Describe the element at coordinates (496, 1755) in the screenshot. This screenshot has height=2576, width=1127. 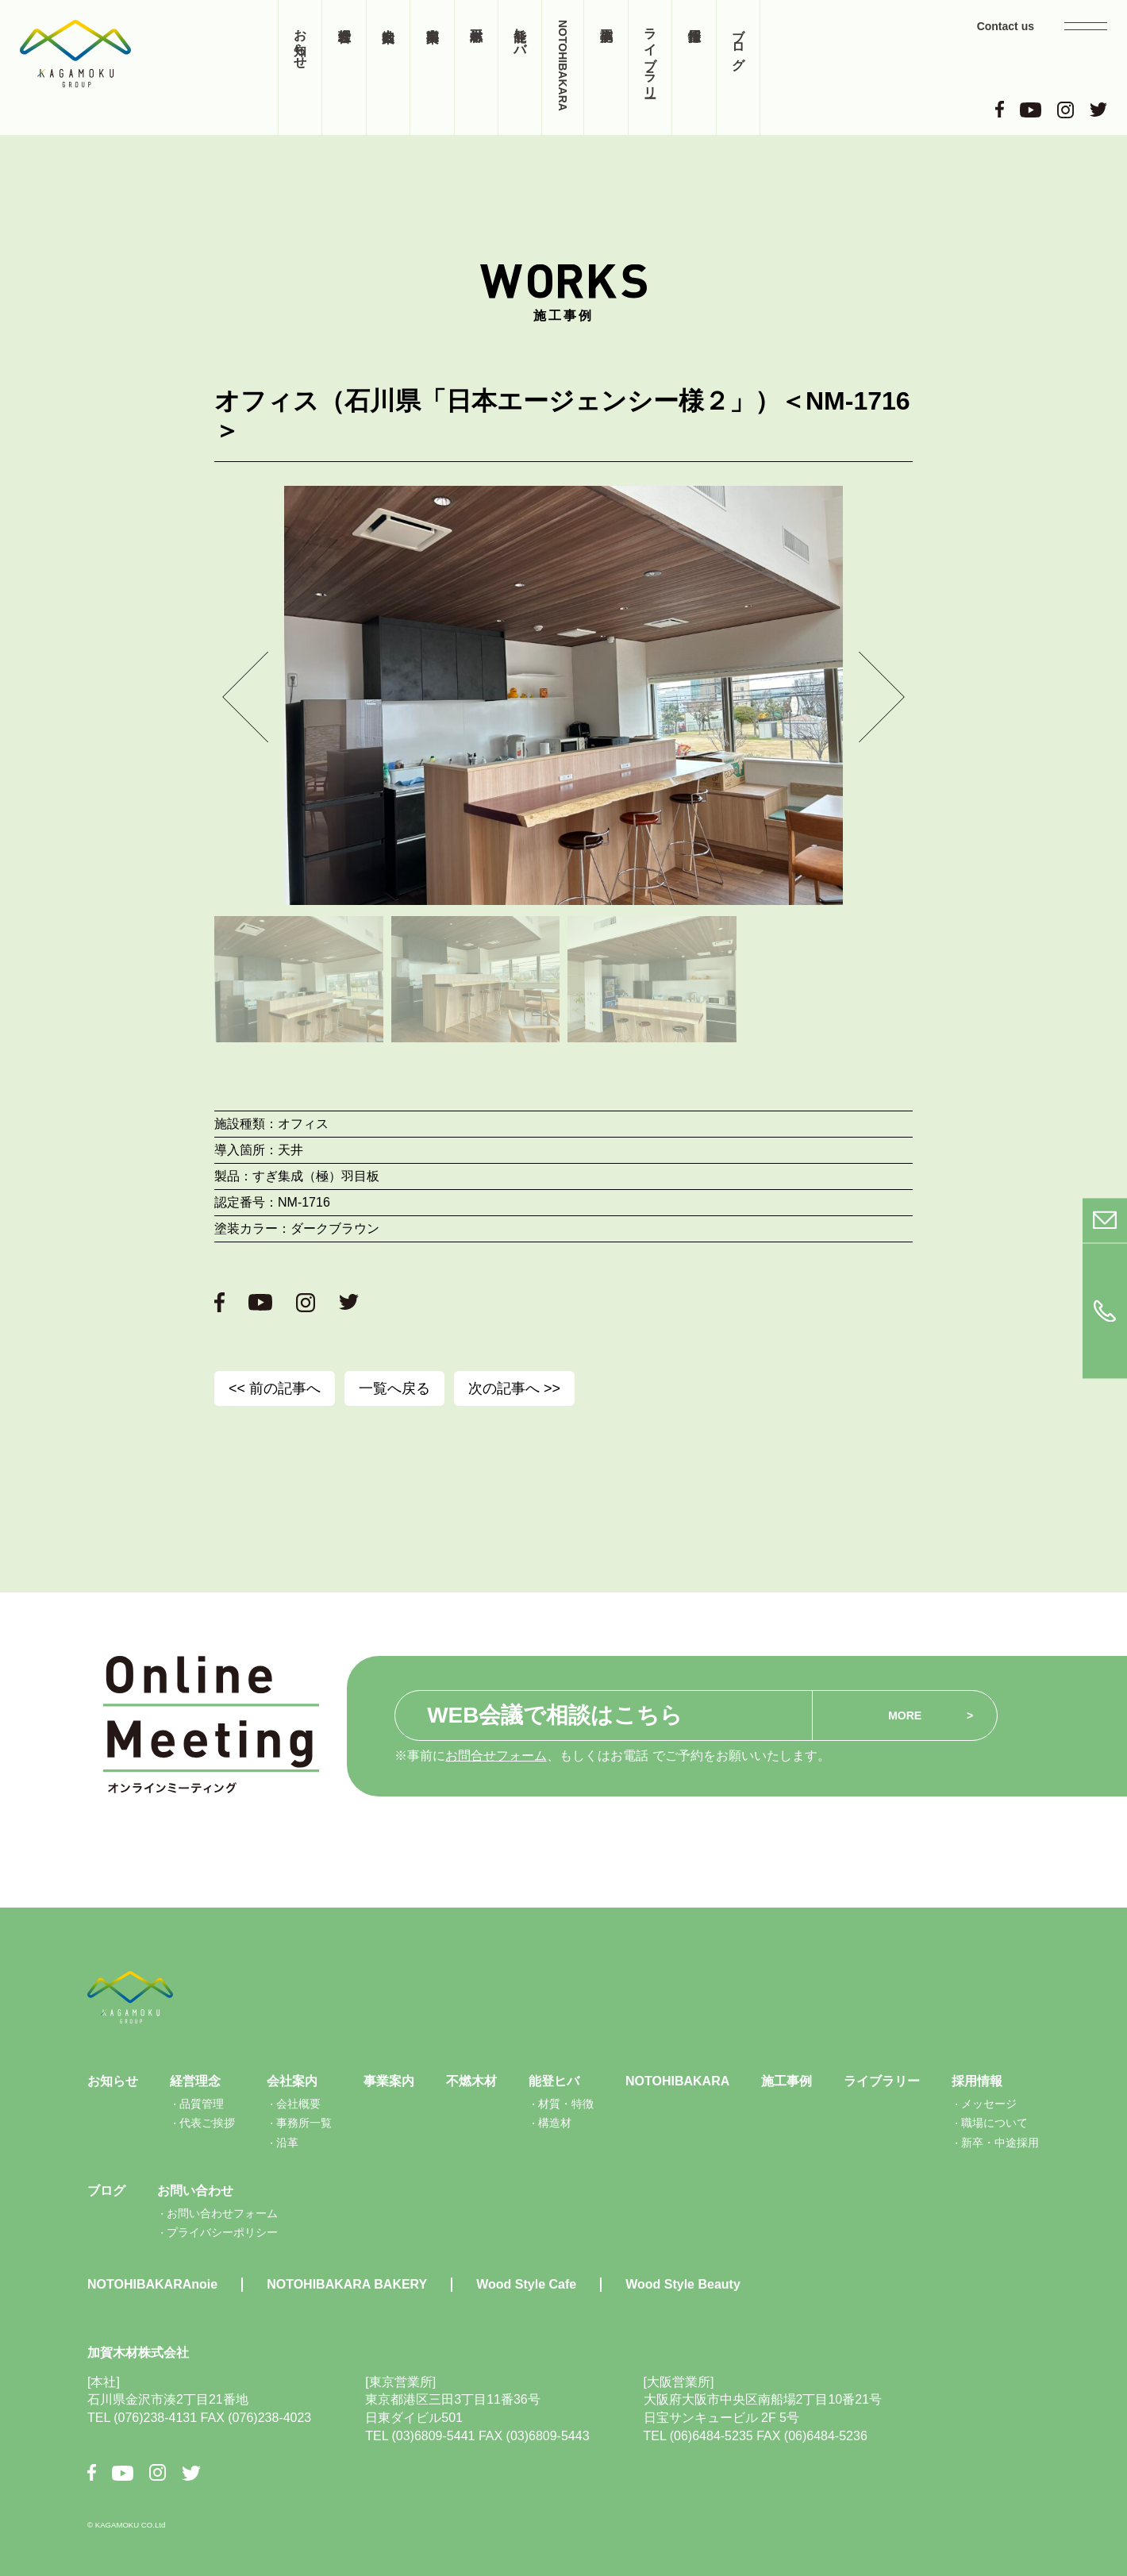
I see `お問合せフォーム` at that location.